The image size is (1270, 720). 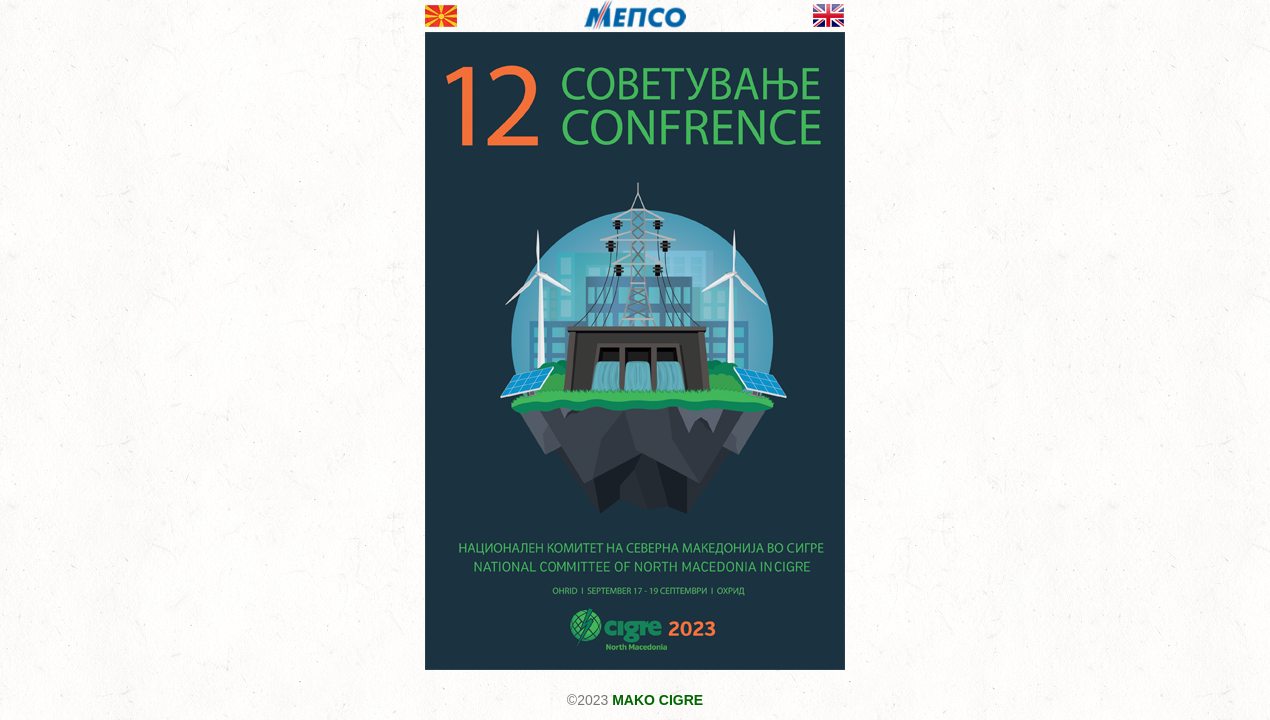 I want to click on MAKO CIGRE, so click(x=657, y=700).